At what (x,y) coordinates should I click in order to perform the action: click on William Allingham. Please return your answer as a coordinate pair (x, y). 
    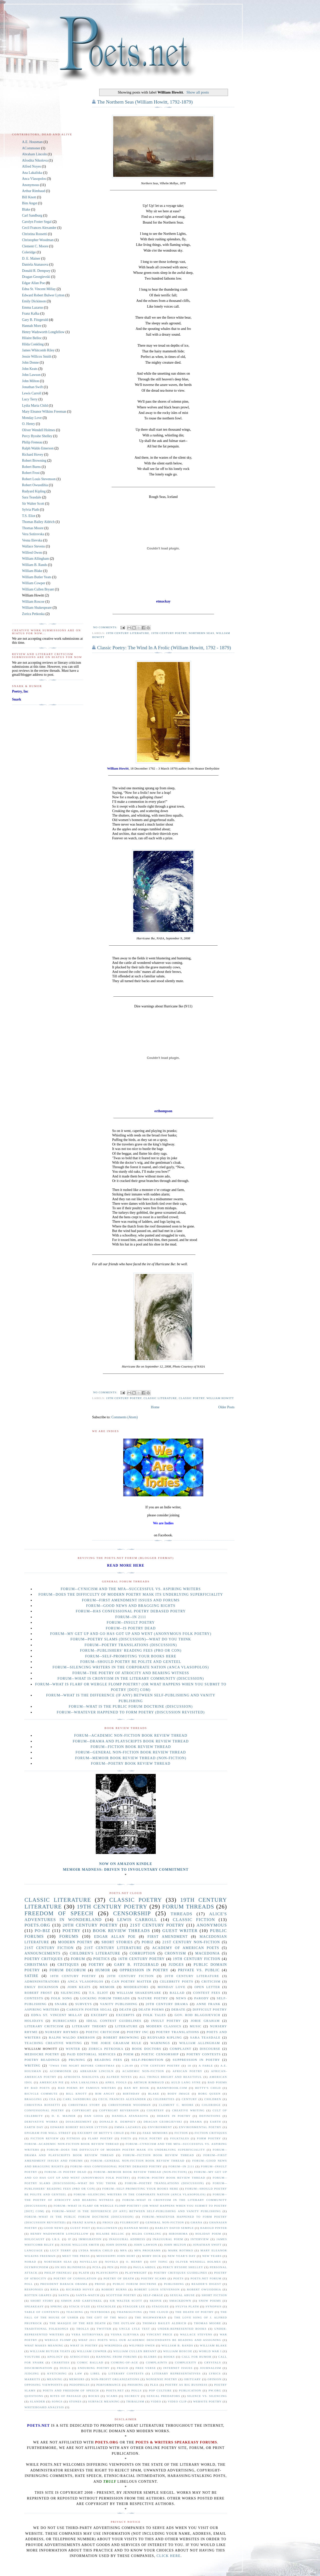
    Looking at the image, I should click on (35, 558).